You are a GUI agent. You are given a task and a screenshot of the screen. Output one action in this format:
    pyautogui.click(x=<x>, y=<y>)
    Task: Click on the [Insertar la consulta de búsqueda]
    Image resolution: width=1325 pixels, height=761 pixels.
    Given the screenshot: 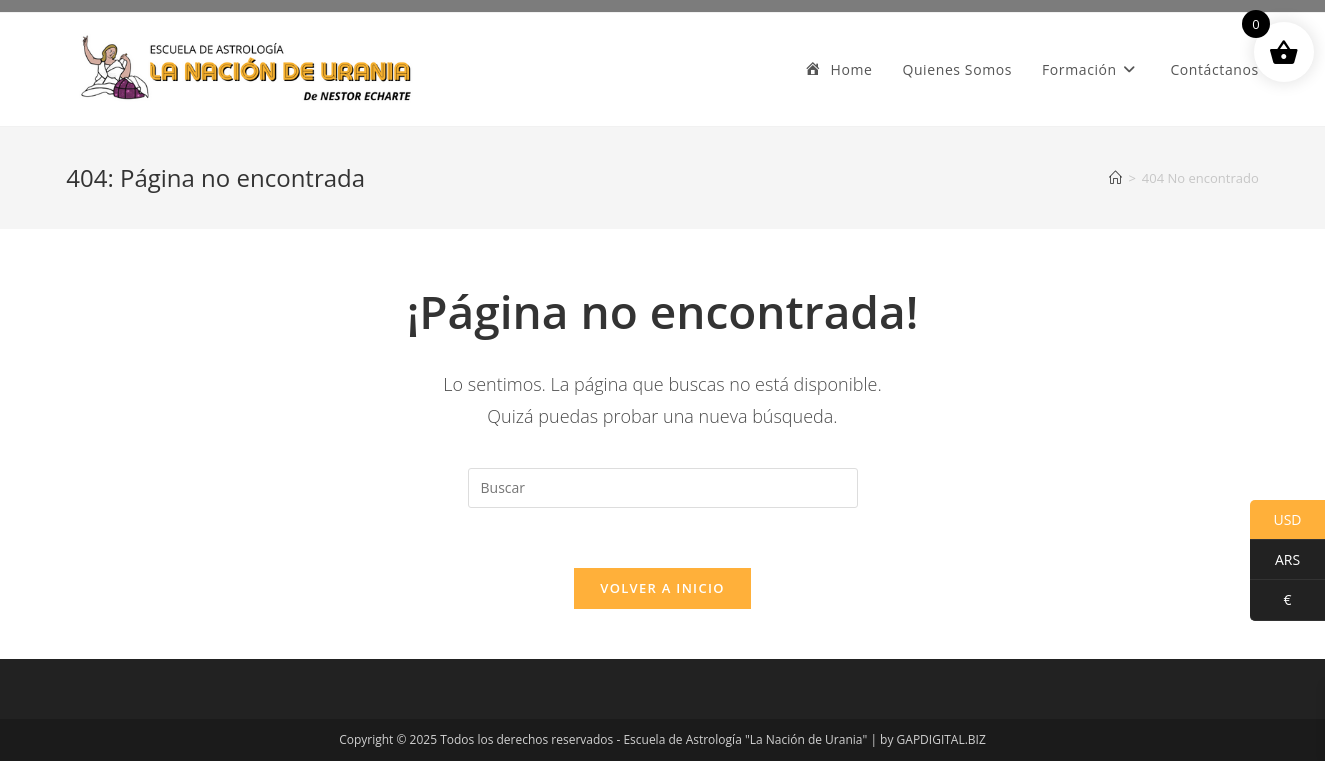 What is the action you would take?
    pyautogui.click(x=663, y=488)
    